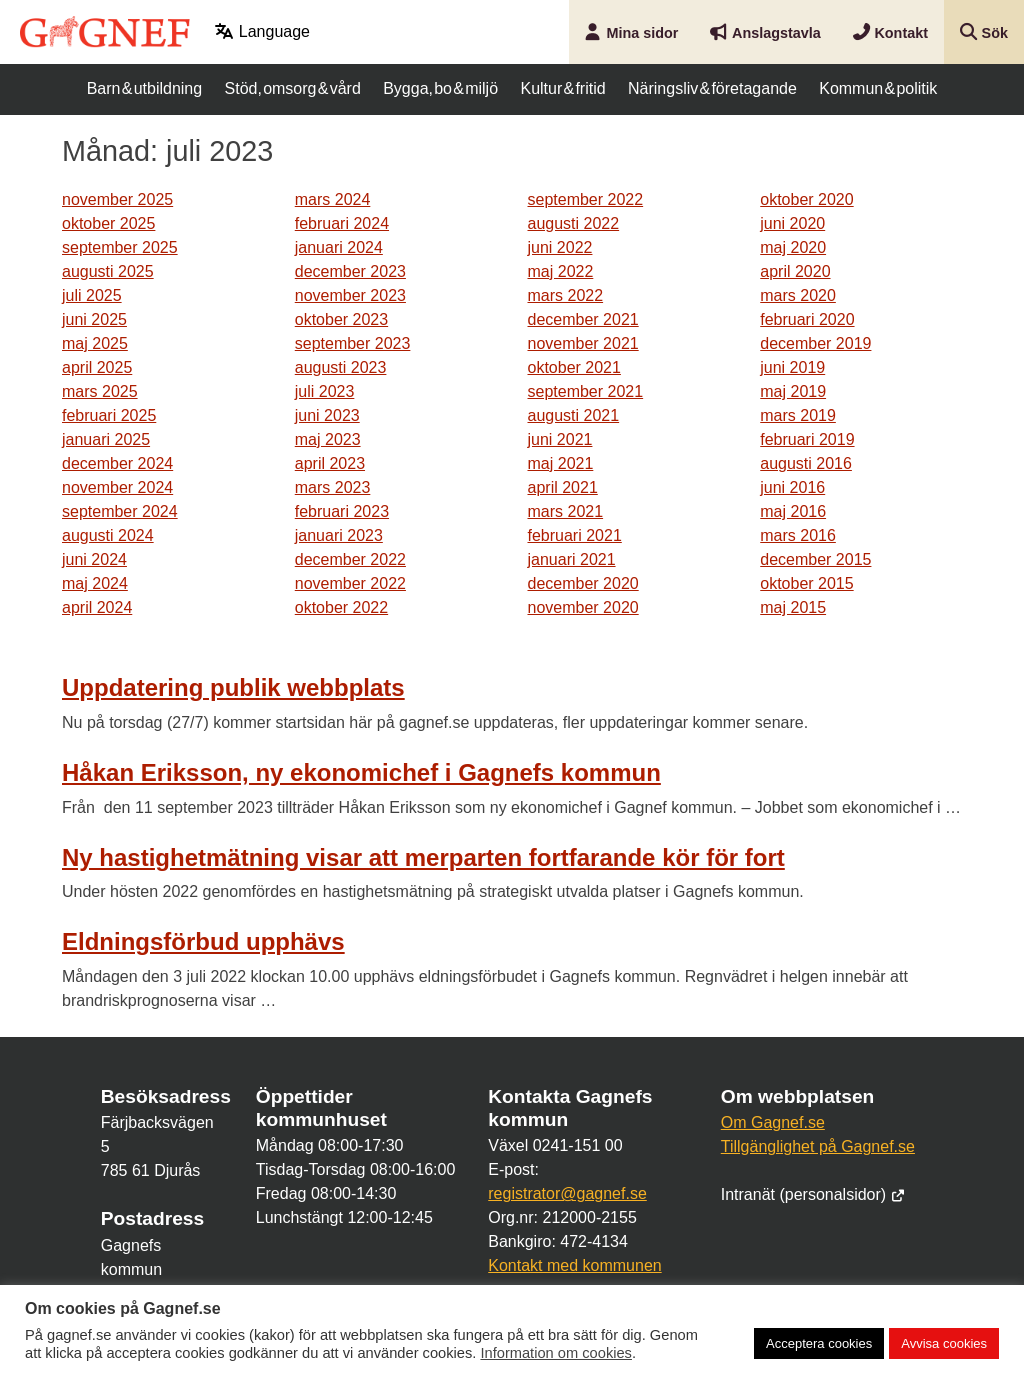 The image size is (1024, 1378). I want to click on juni 2025, so click(94, 319).